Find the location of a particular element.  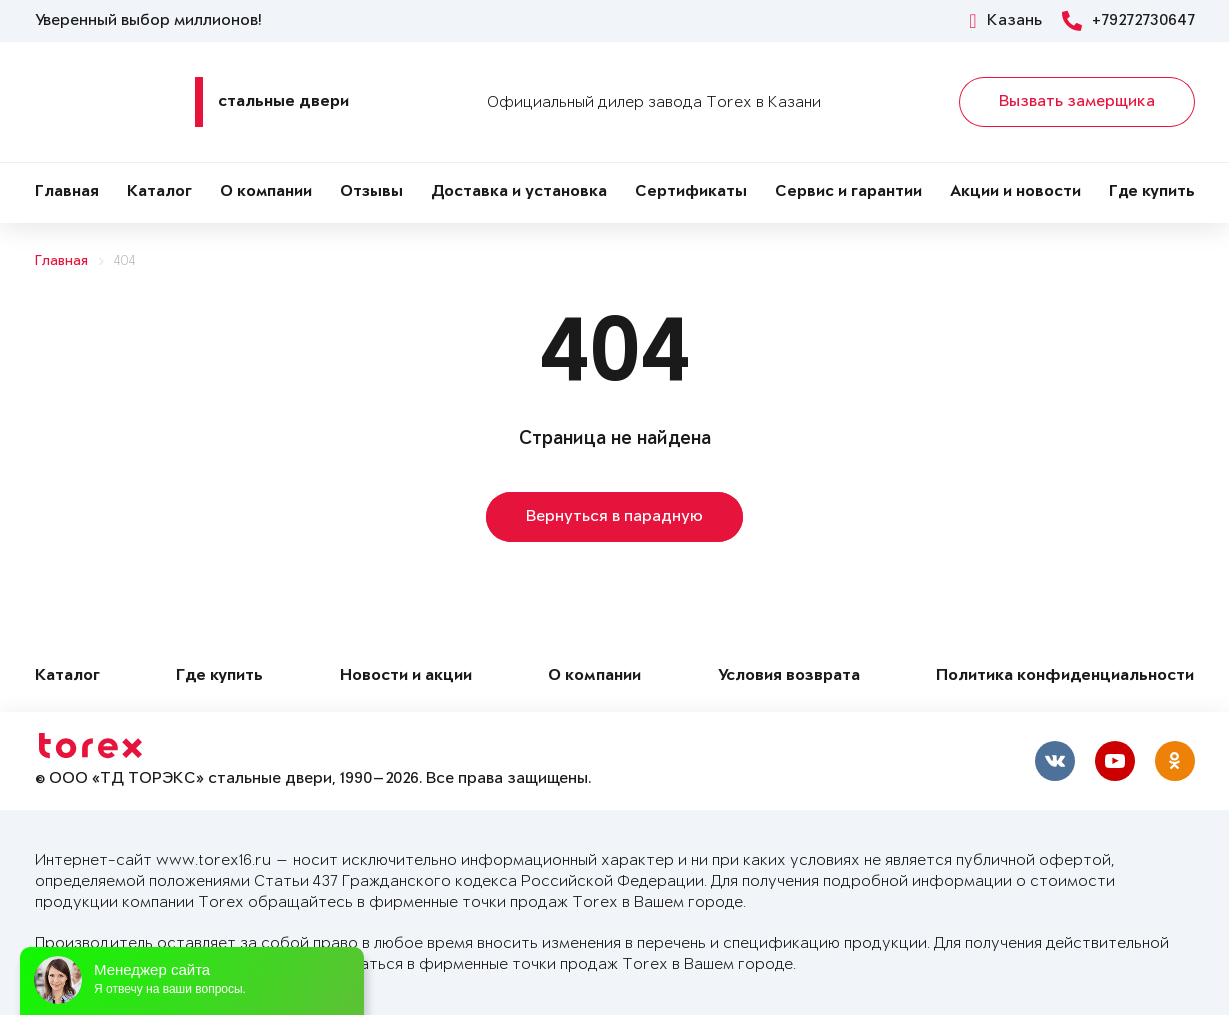

Условия возврата is located at coordinates (789, 676).